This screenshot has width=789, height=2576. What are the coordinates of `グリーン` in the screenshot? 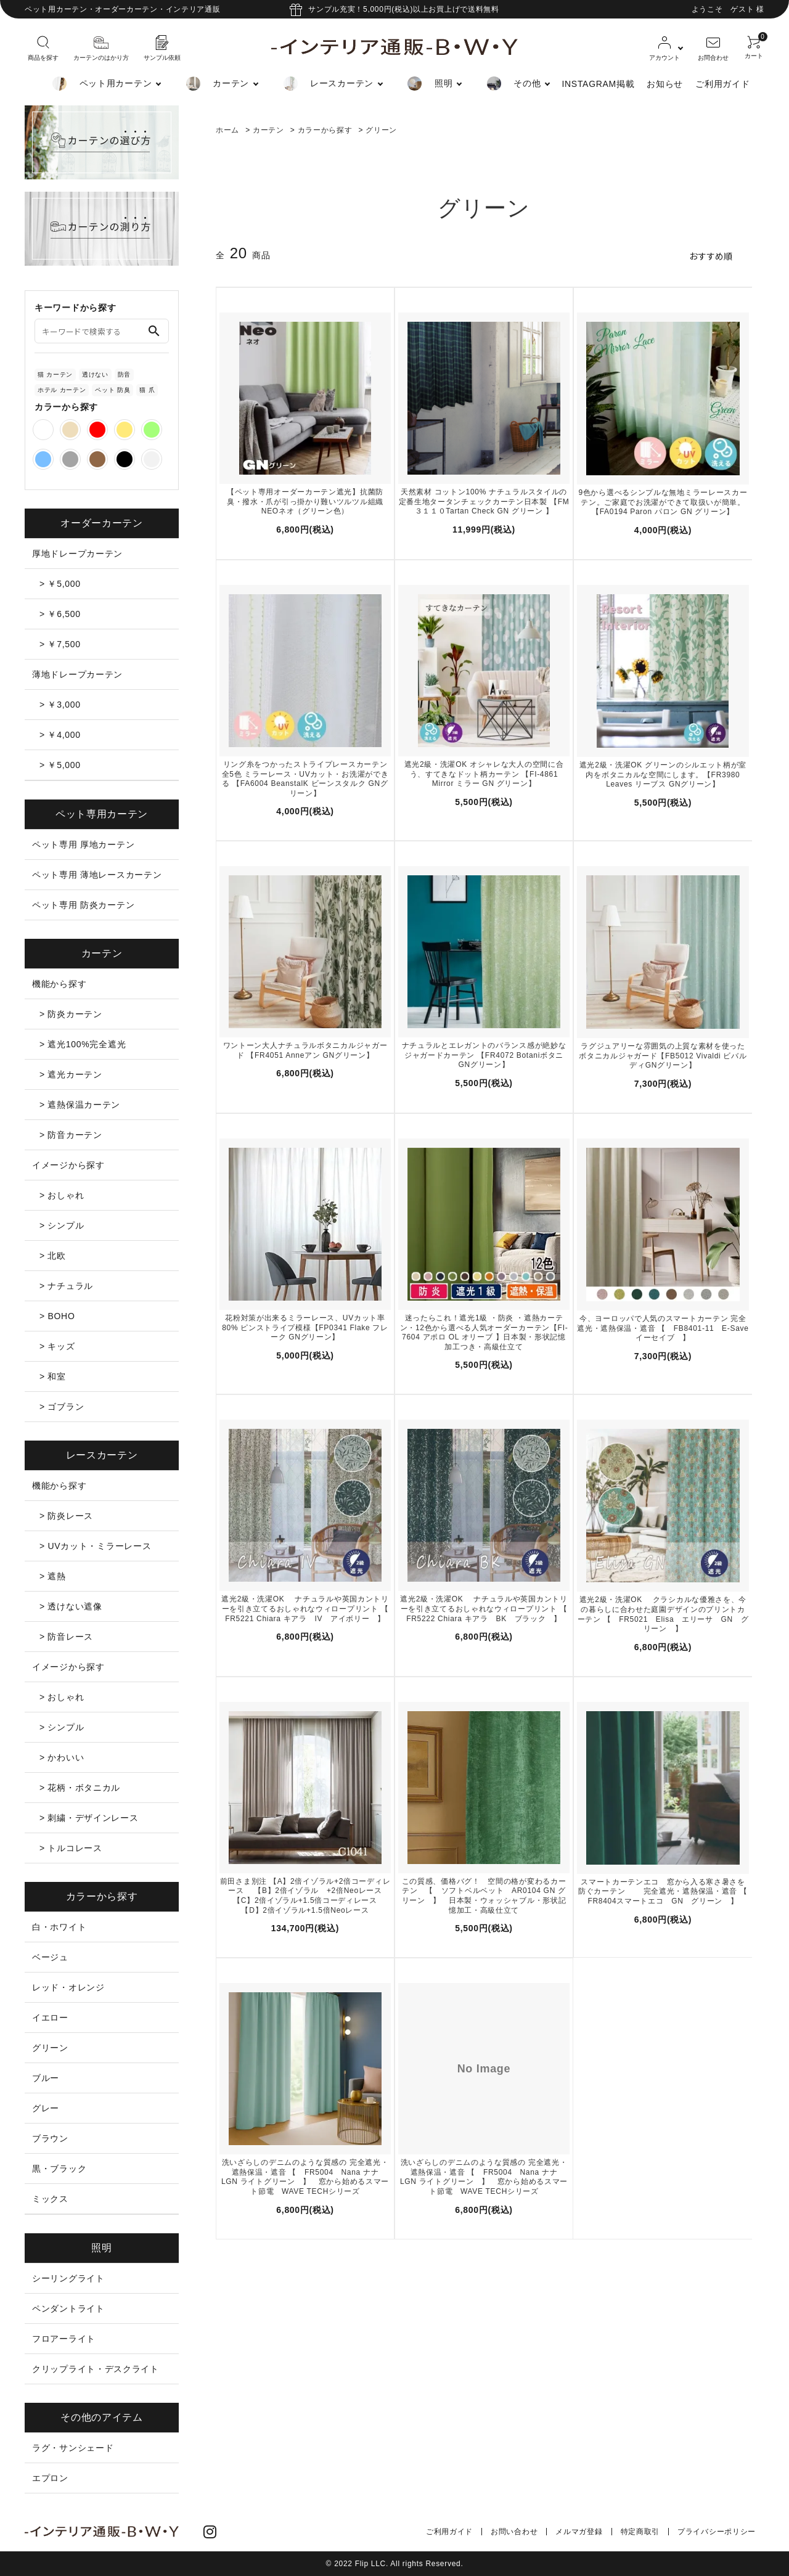 It's located at (381, 130).